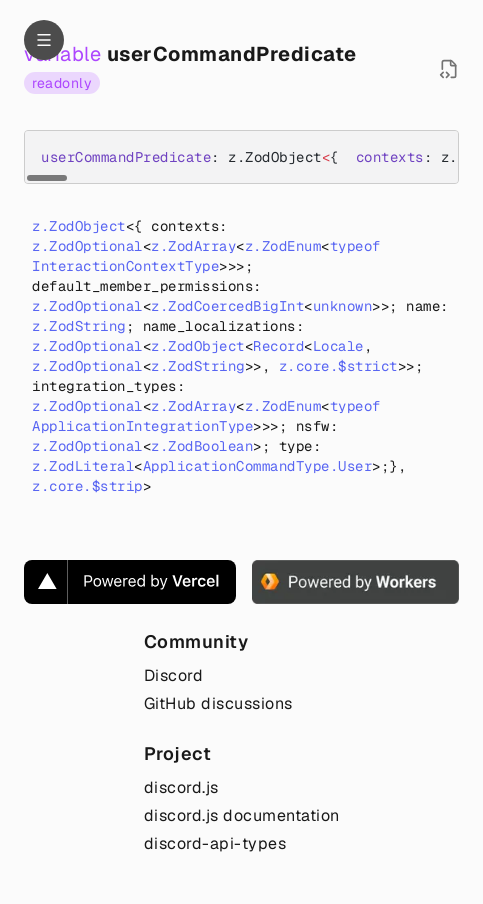  I want to click on z.ZodObject, so click(79, 226).